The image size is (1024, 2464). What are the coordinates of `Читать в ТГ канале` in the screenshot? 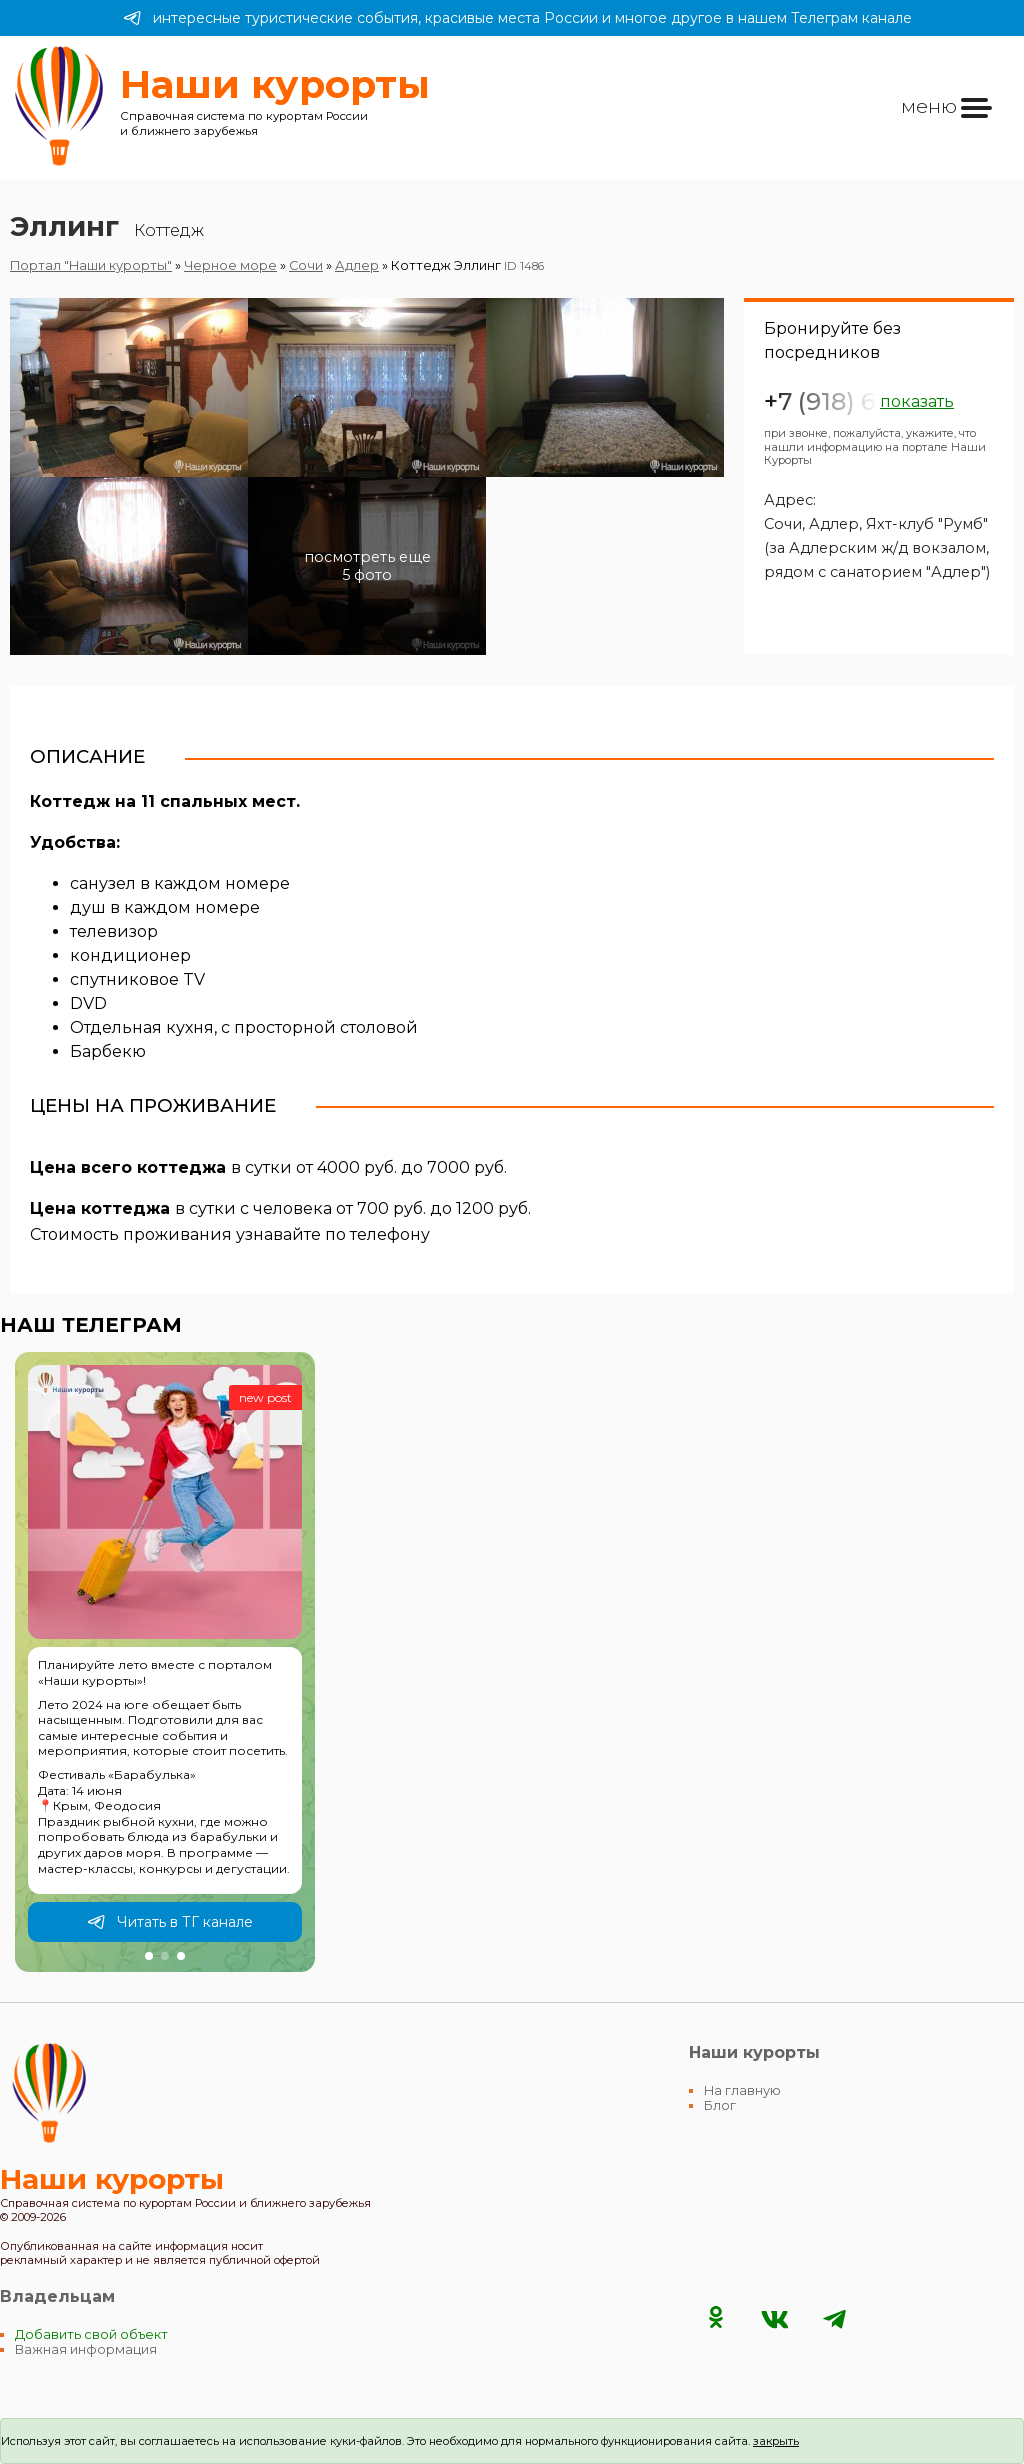 It's located at (170, 1922).